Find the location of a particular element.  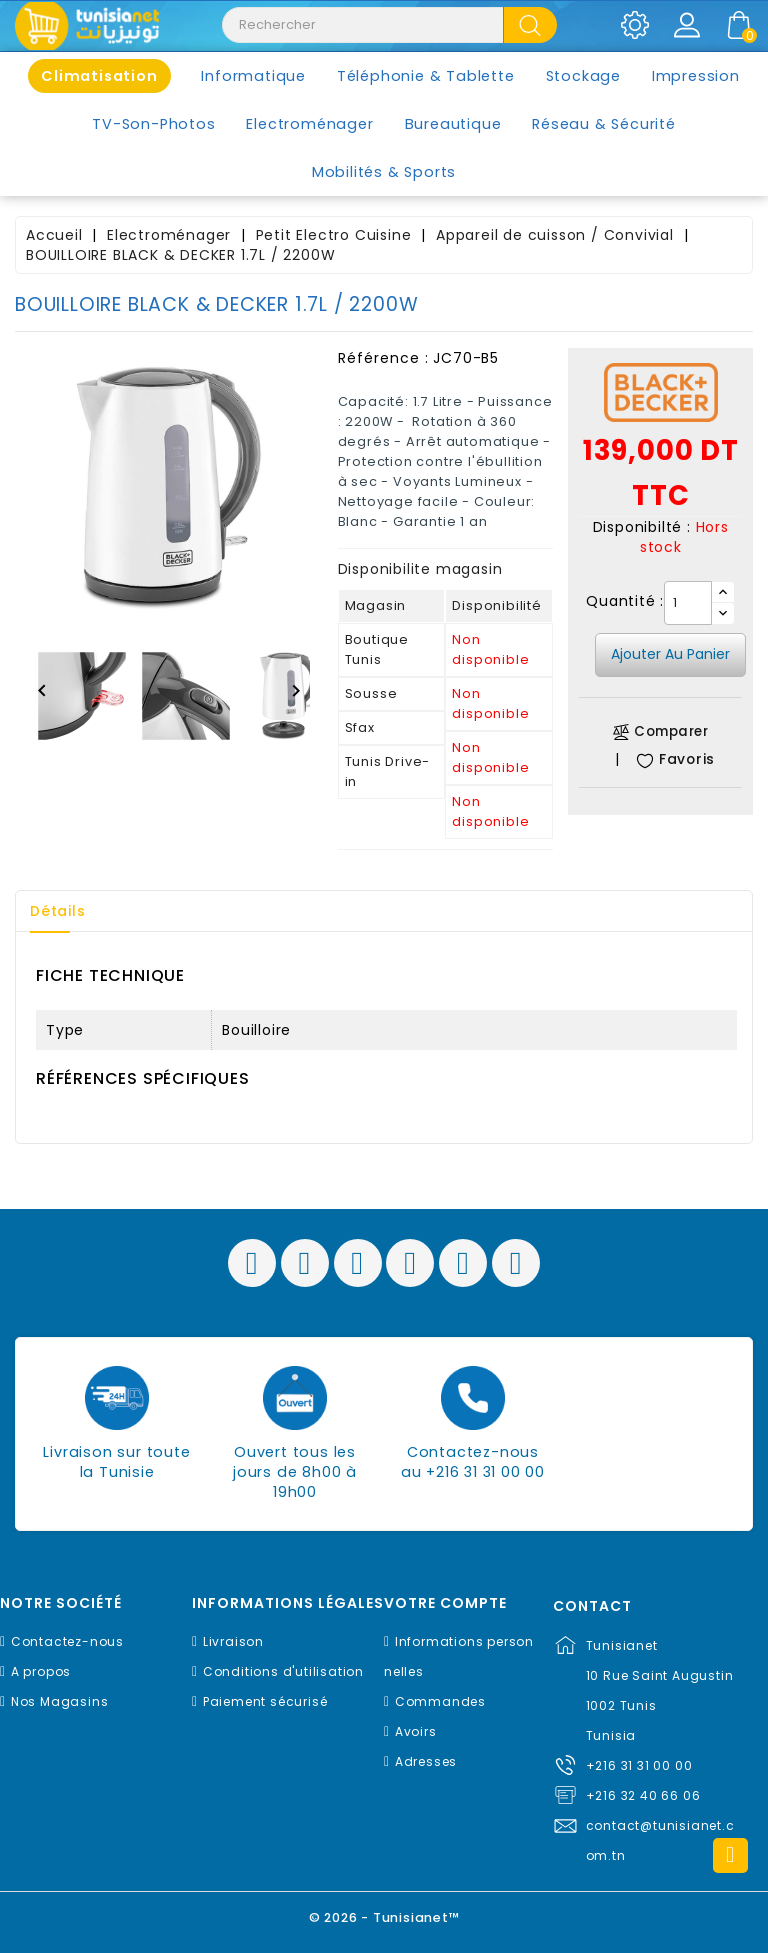

Avoirs is located at coordinates (416, 1731).